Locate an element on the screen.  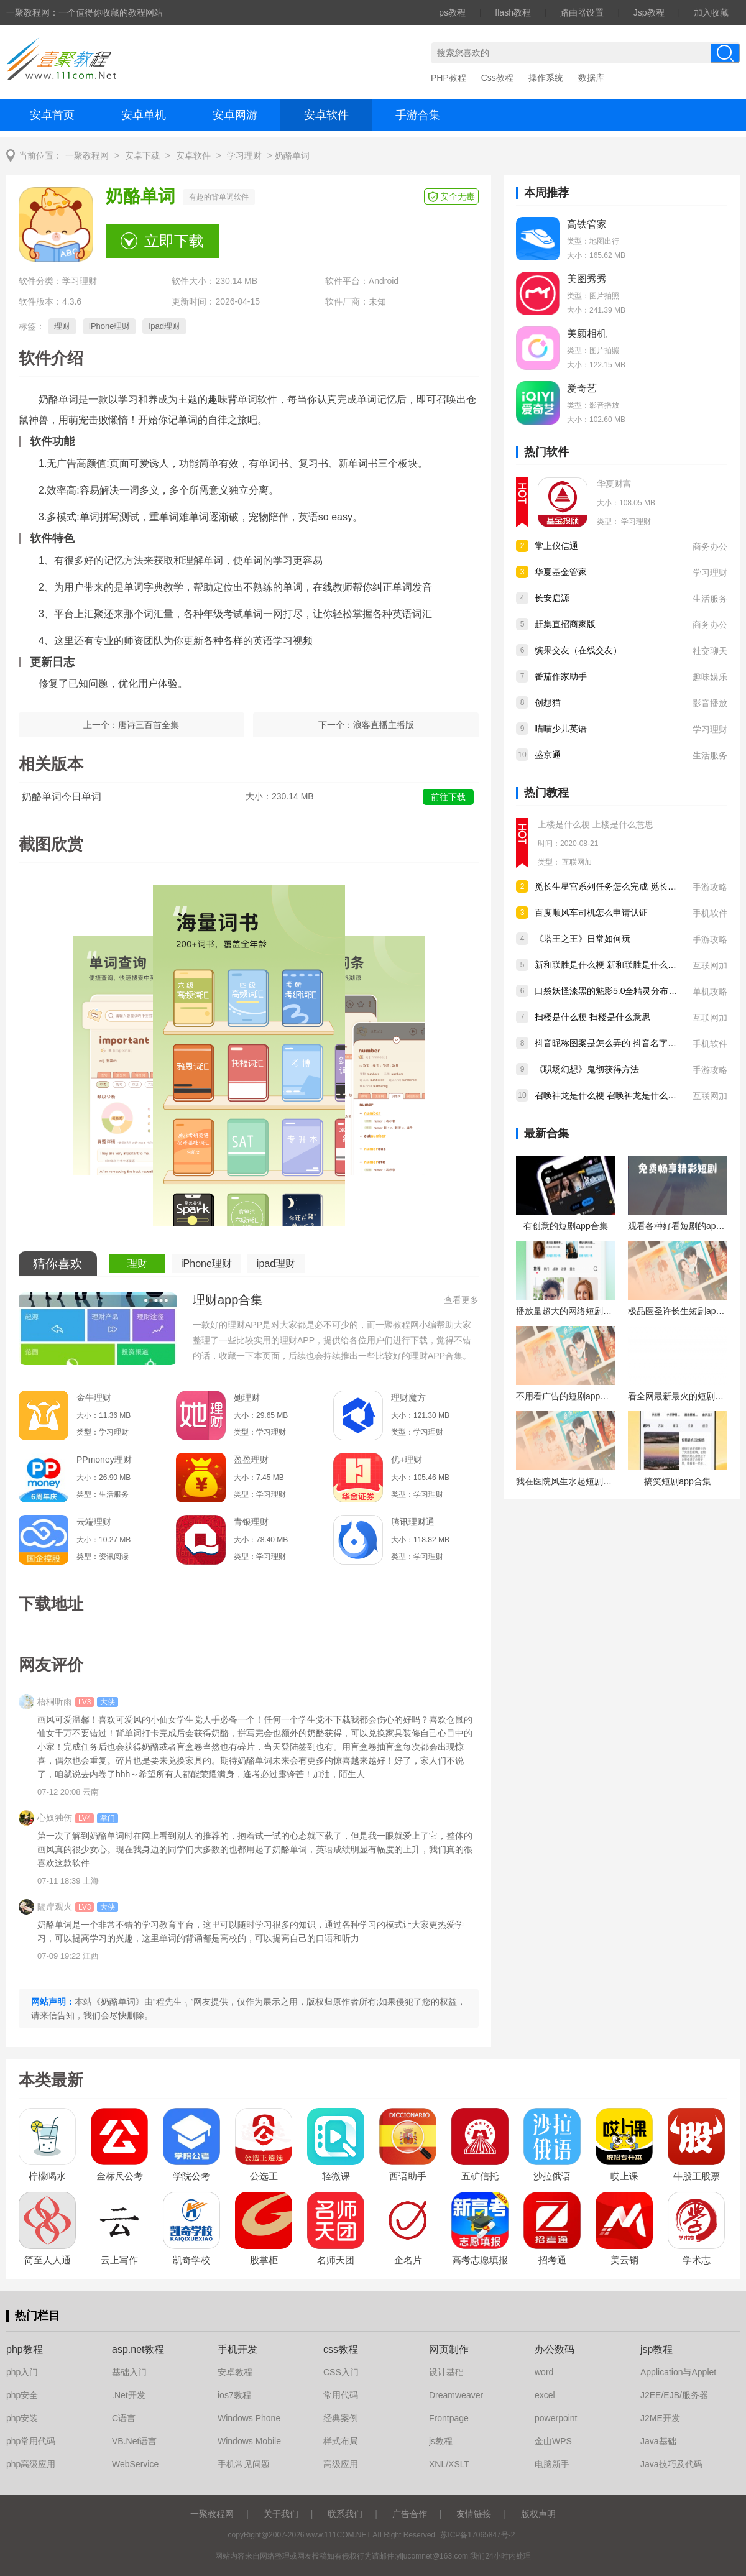
C语言 is located at coordinates (124, 2418).